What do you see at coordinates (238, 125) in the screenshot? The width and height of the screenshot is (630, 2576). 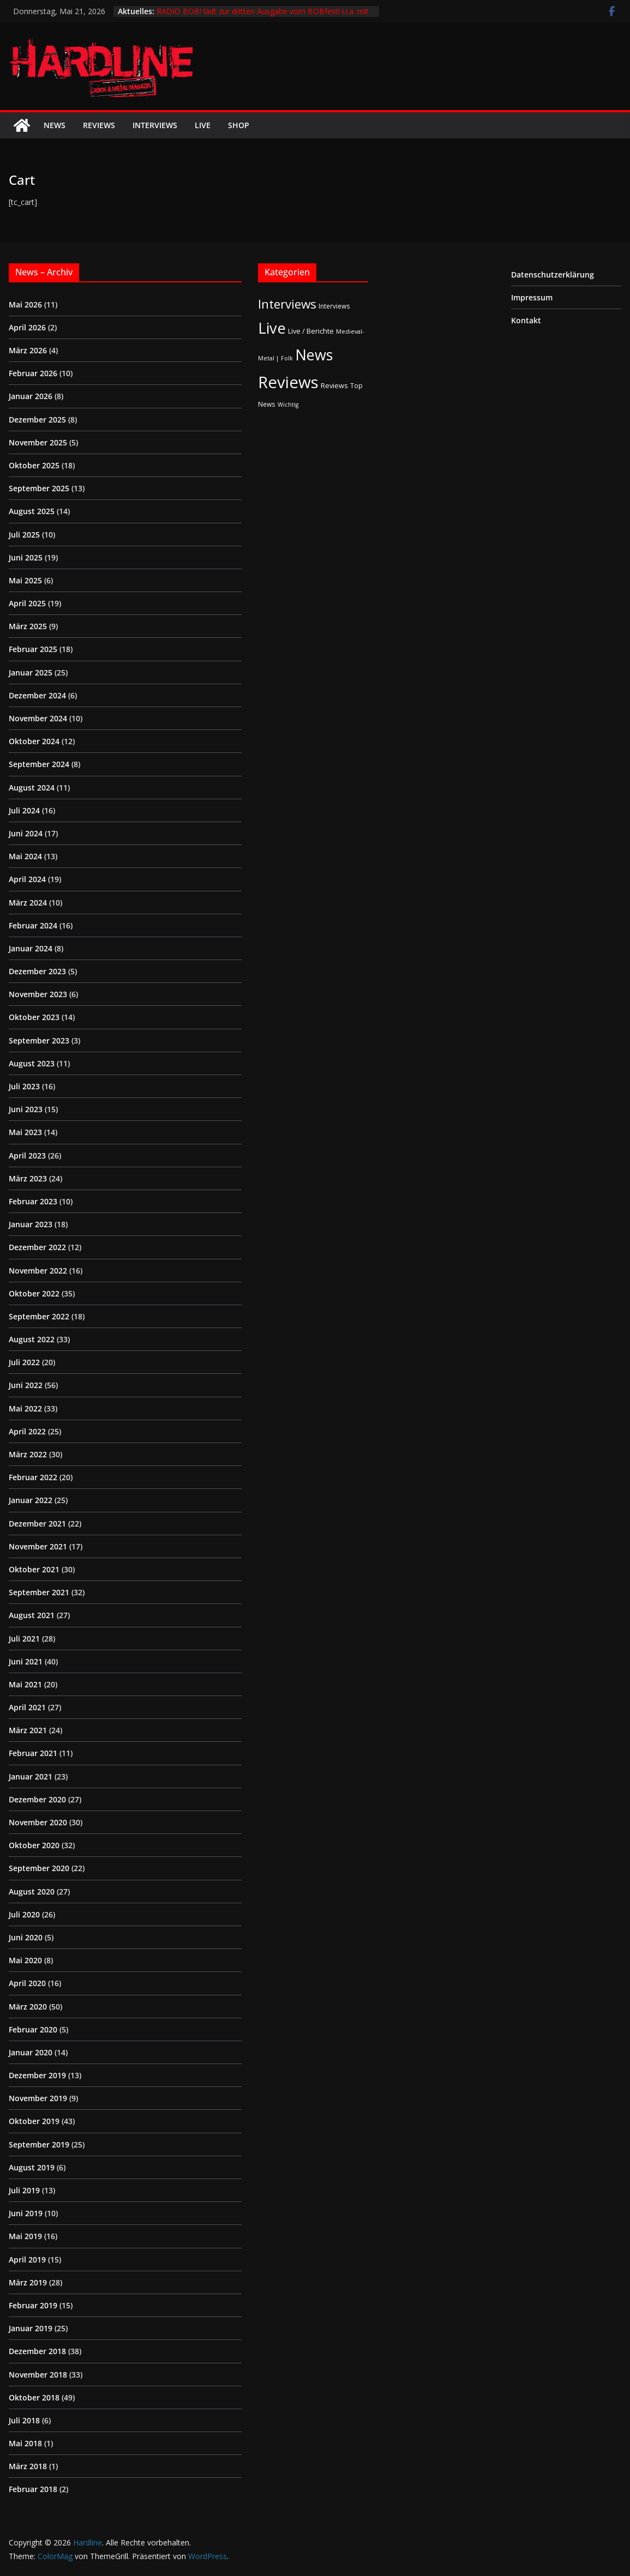 I see `Shop` at bounding box center [238, 125].